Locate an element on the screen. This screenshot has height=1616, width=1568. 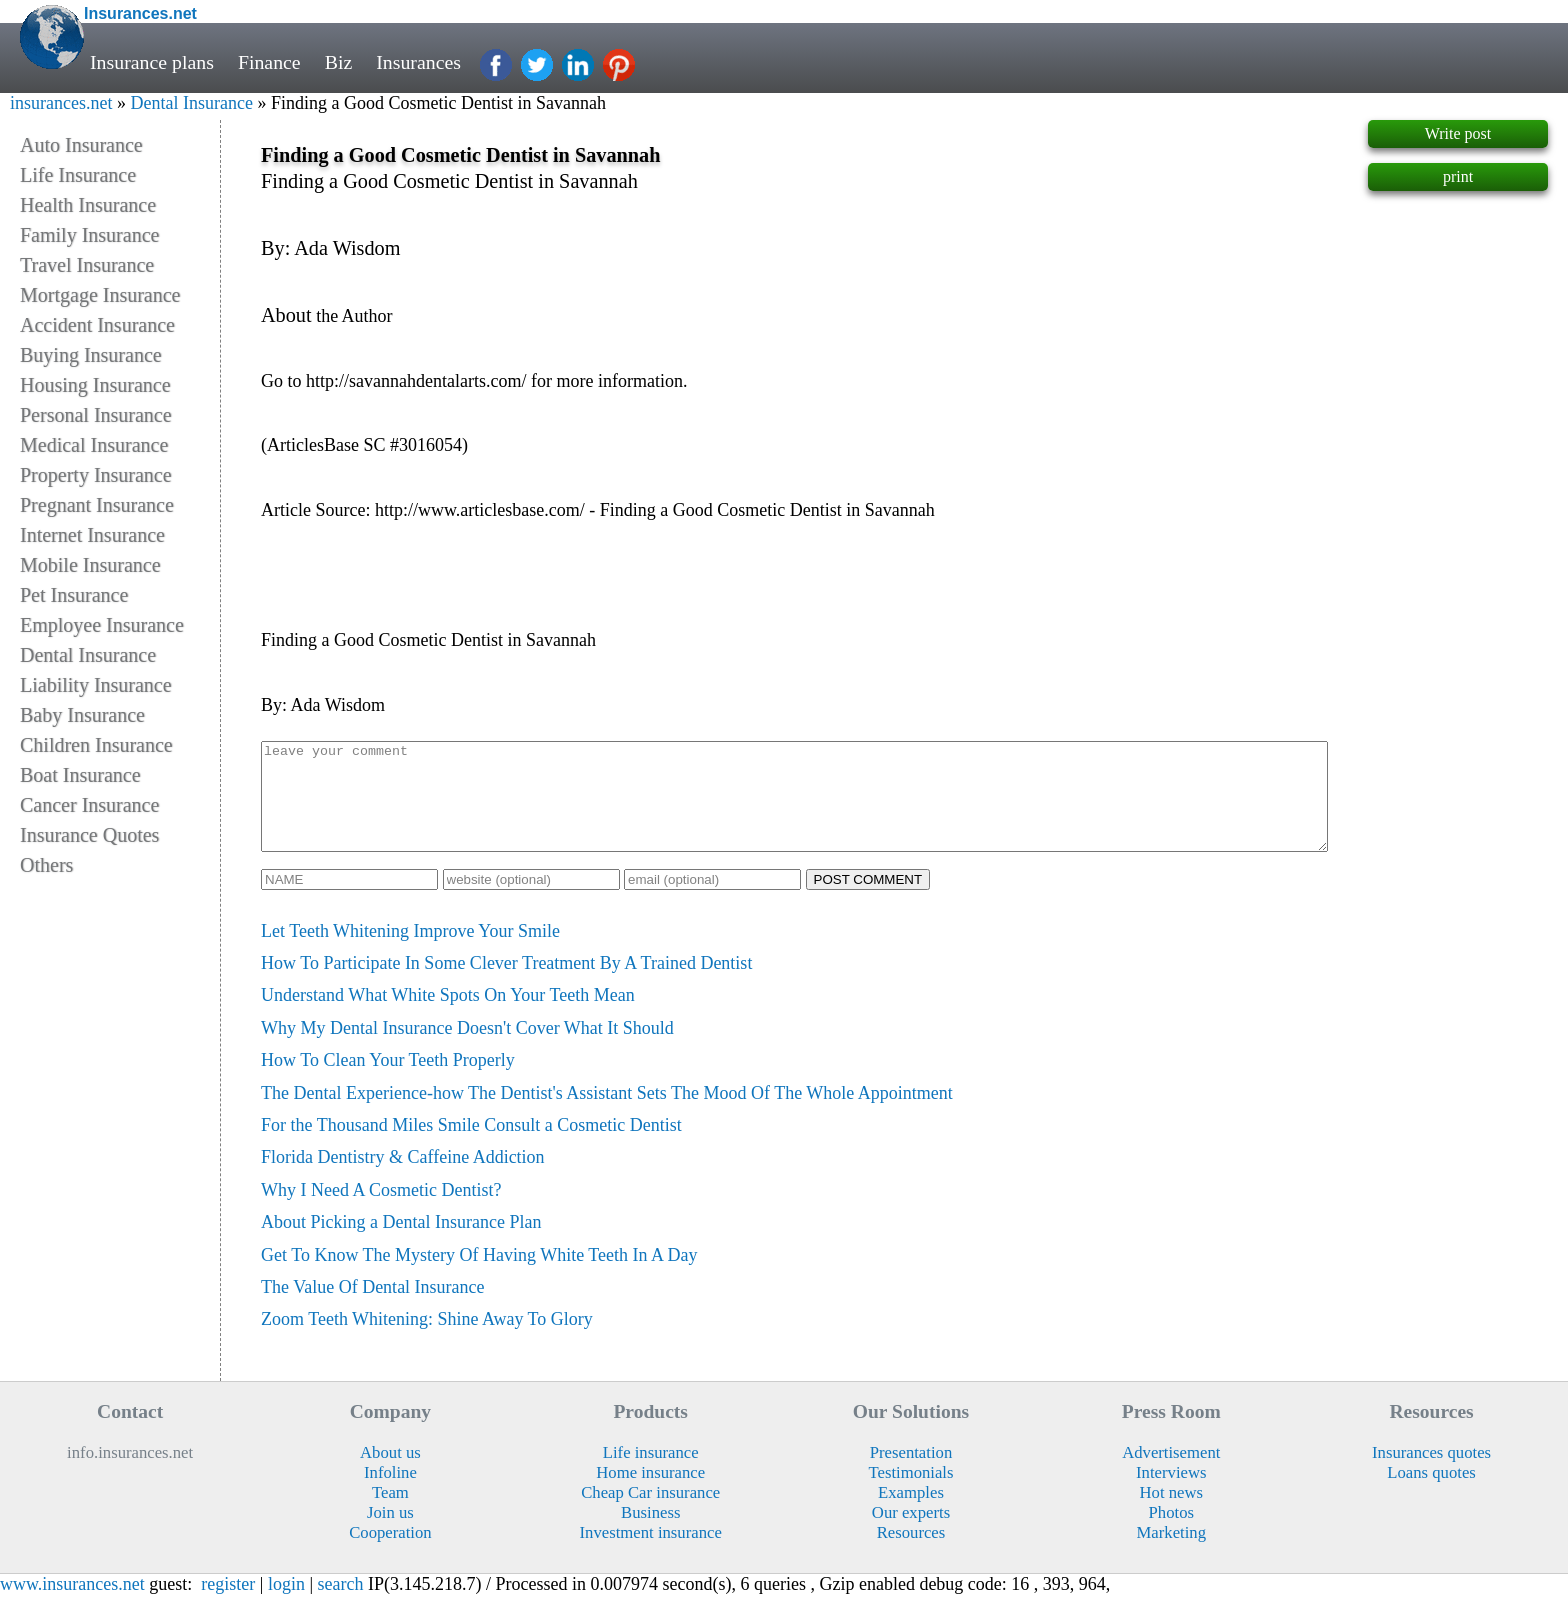
The Value Of Dental Insurance is located at coordinates (373, 1308).